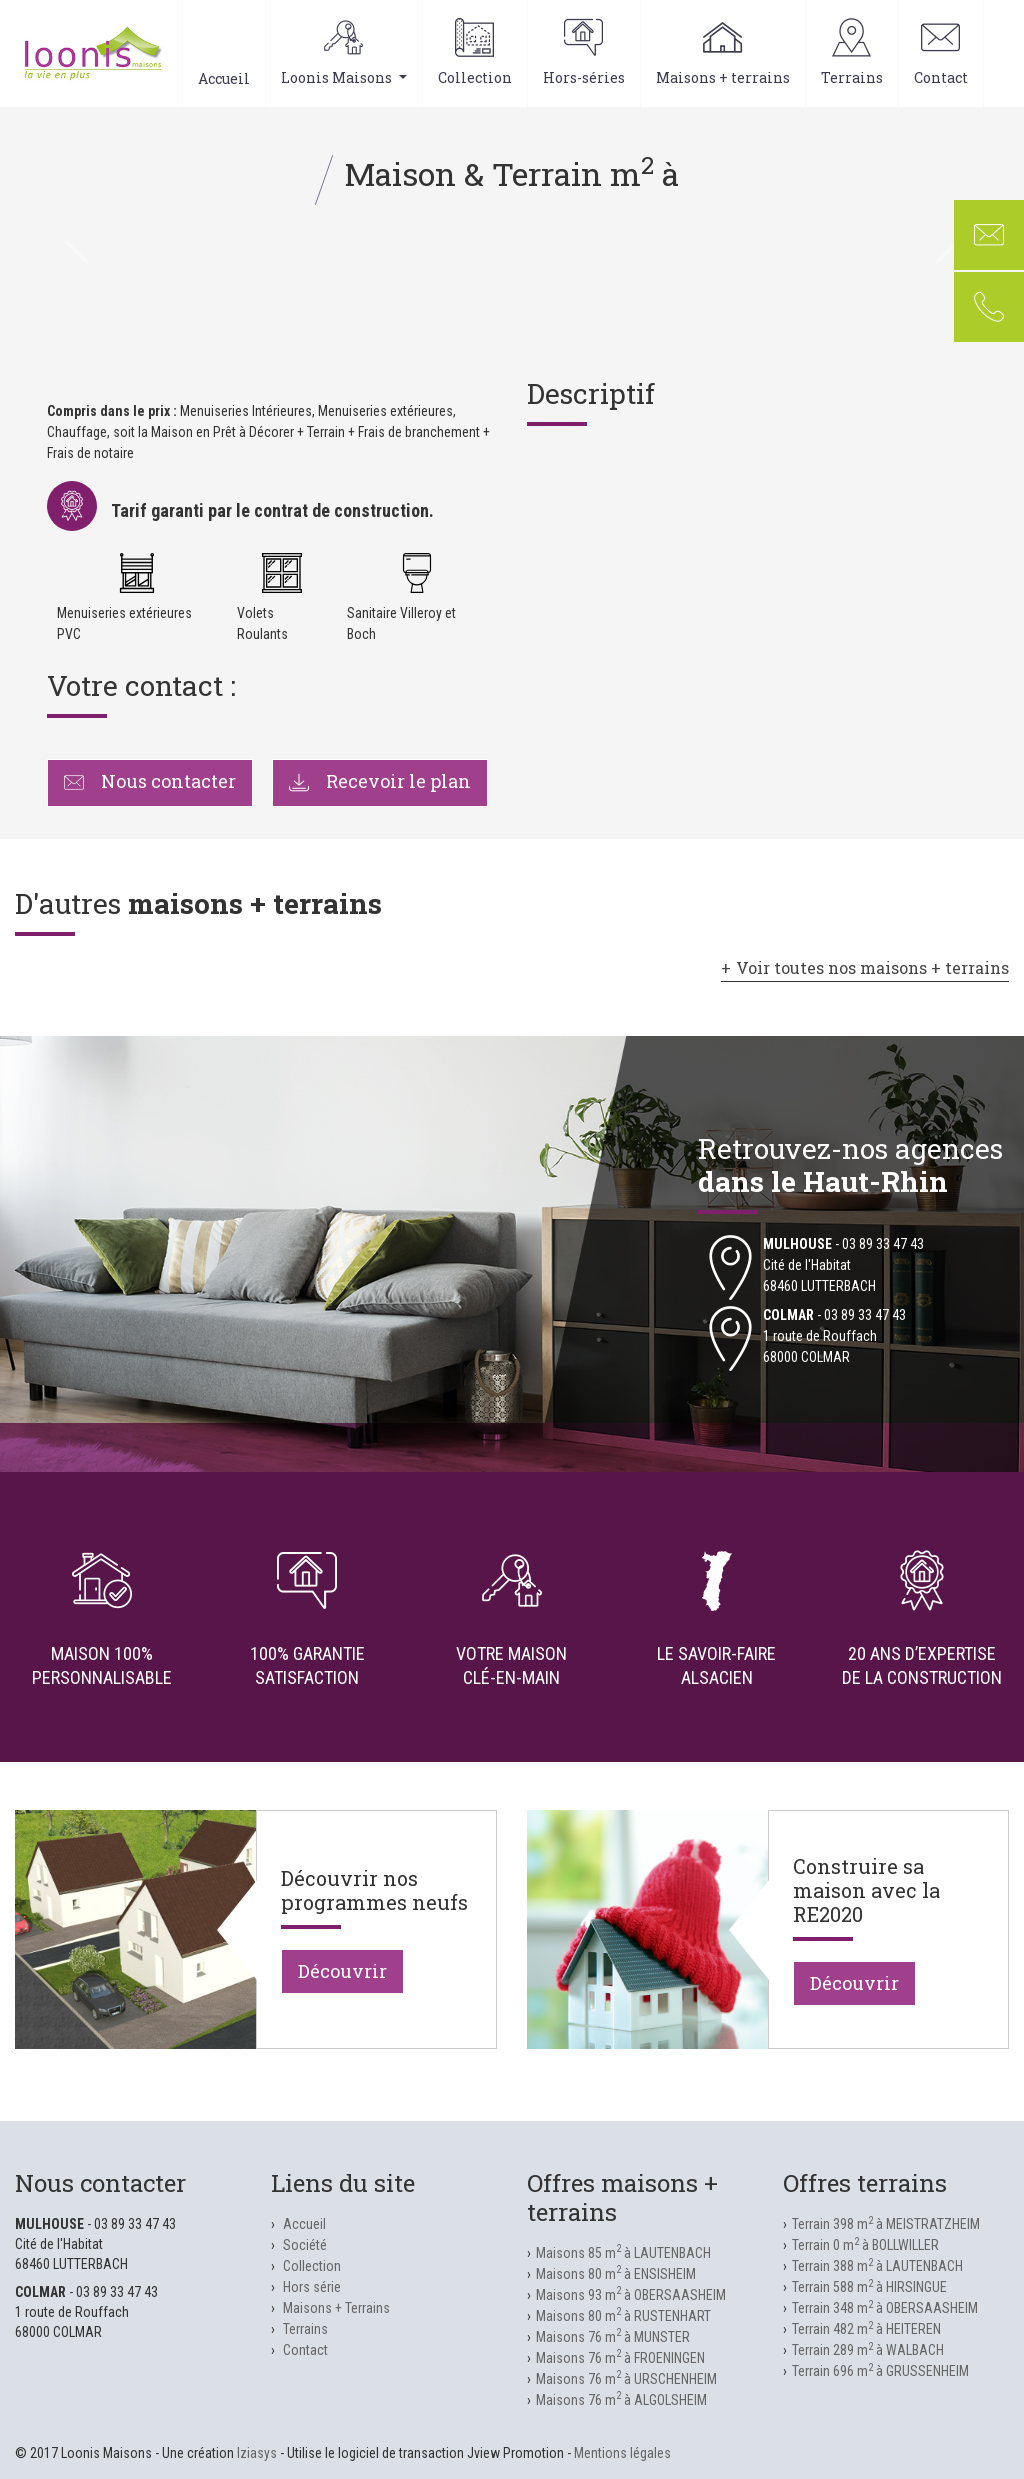 This screenshot has width=1024, height=2479. What do you see at coordinates (626, 2379) in the screenshot?
I see `Maisons 76 m à URSCHENHEIM` at bounding box center [626, 2379].